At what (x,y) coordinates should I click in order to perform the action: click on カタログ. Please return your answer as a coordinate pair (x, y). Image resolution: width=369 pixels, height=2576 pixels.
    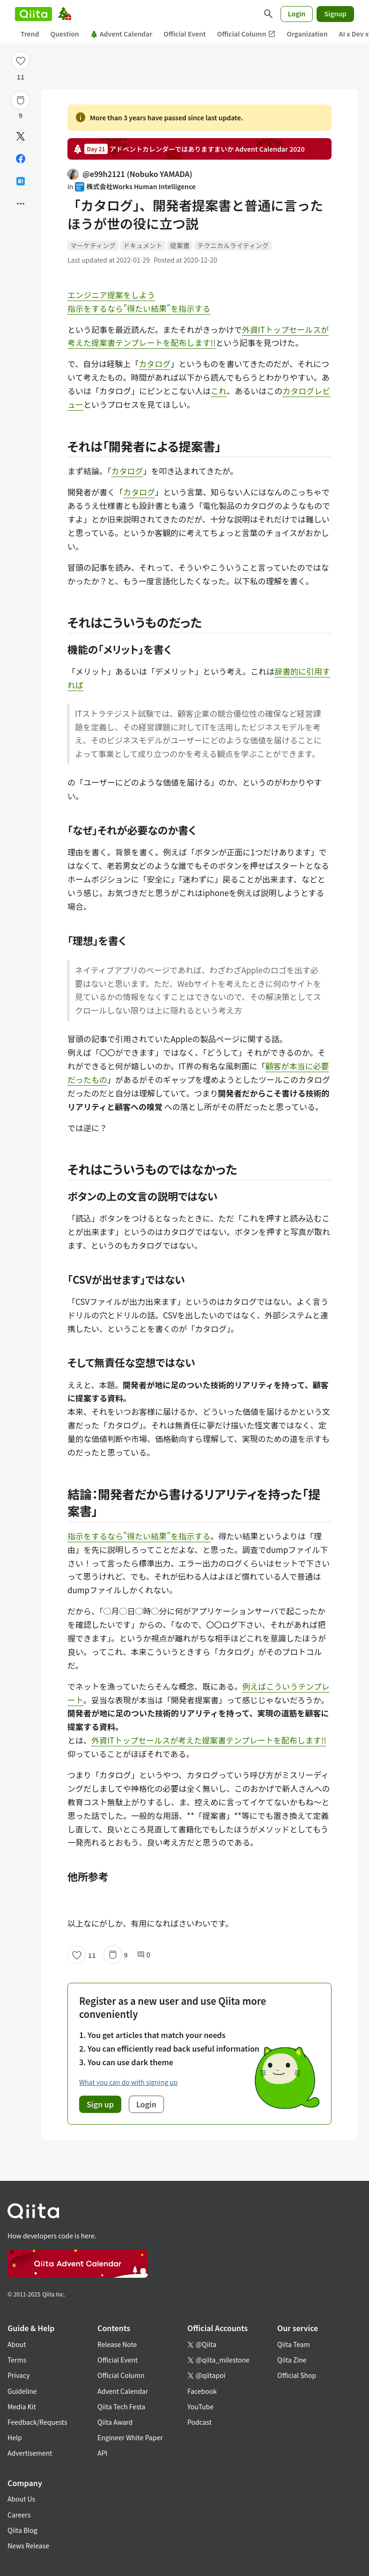
    Looking at the image, I should click on (154, 363).